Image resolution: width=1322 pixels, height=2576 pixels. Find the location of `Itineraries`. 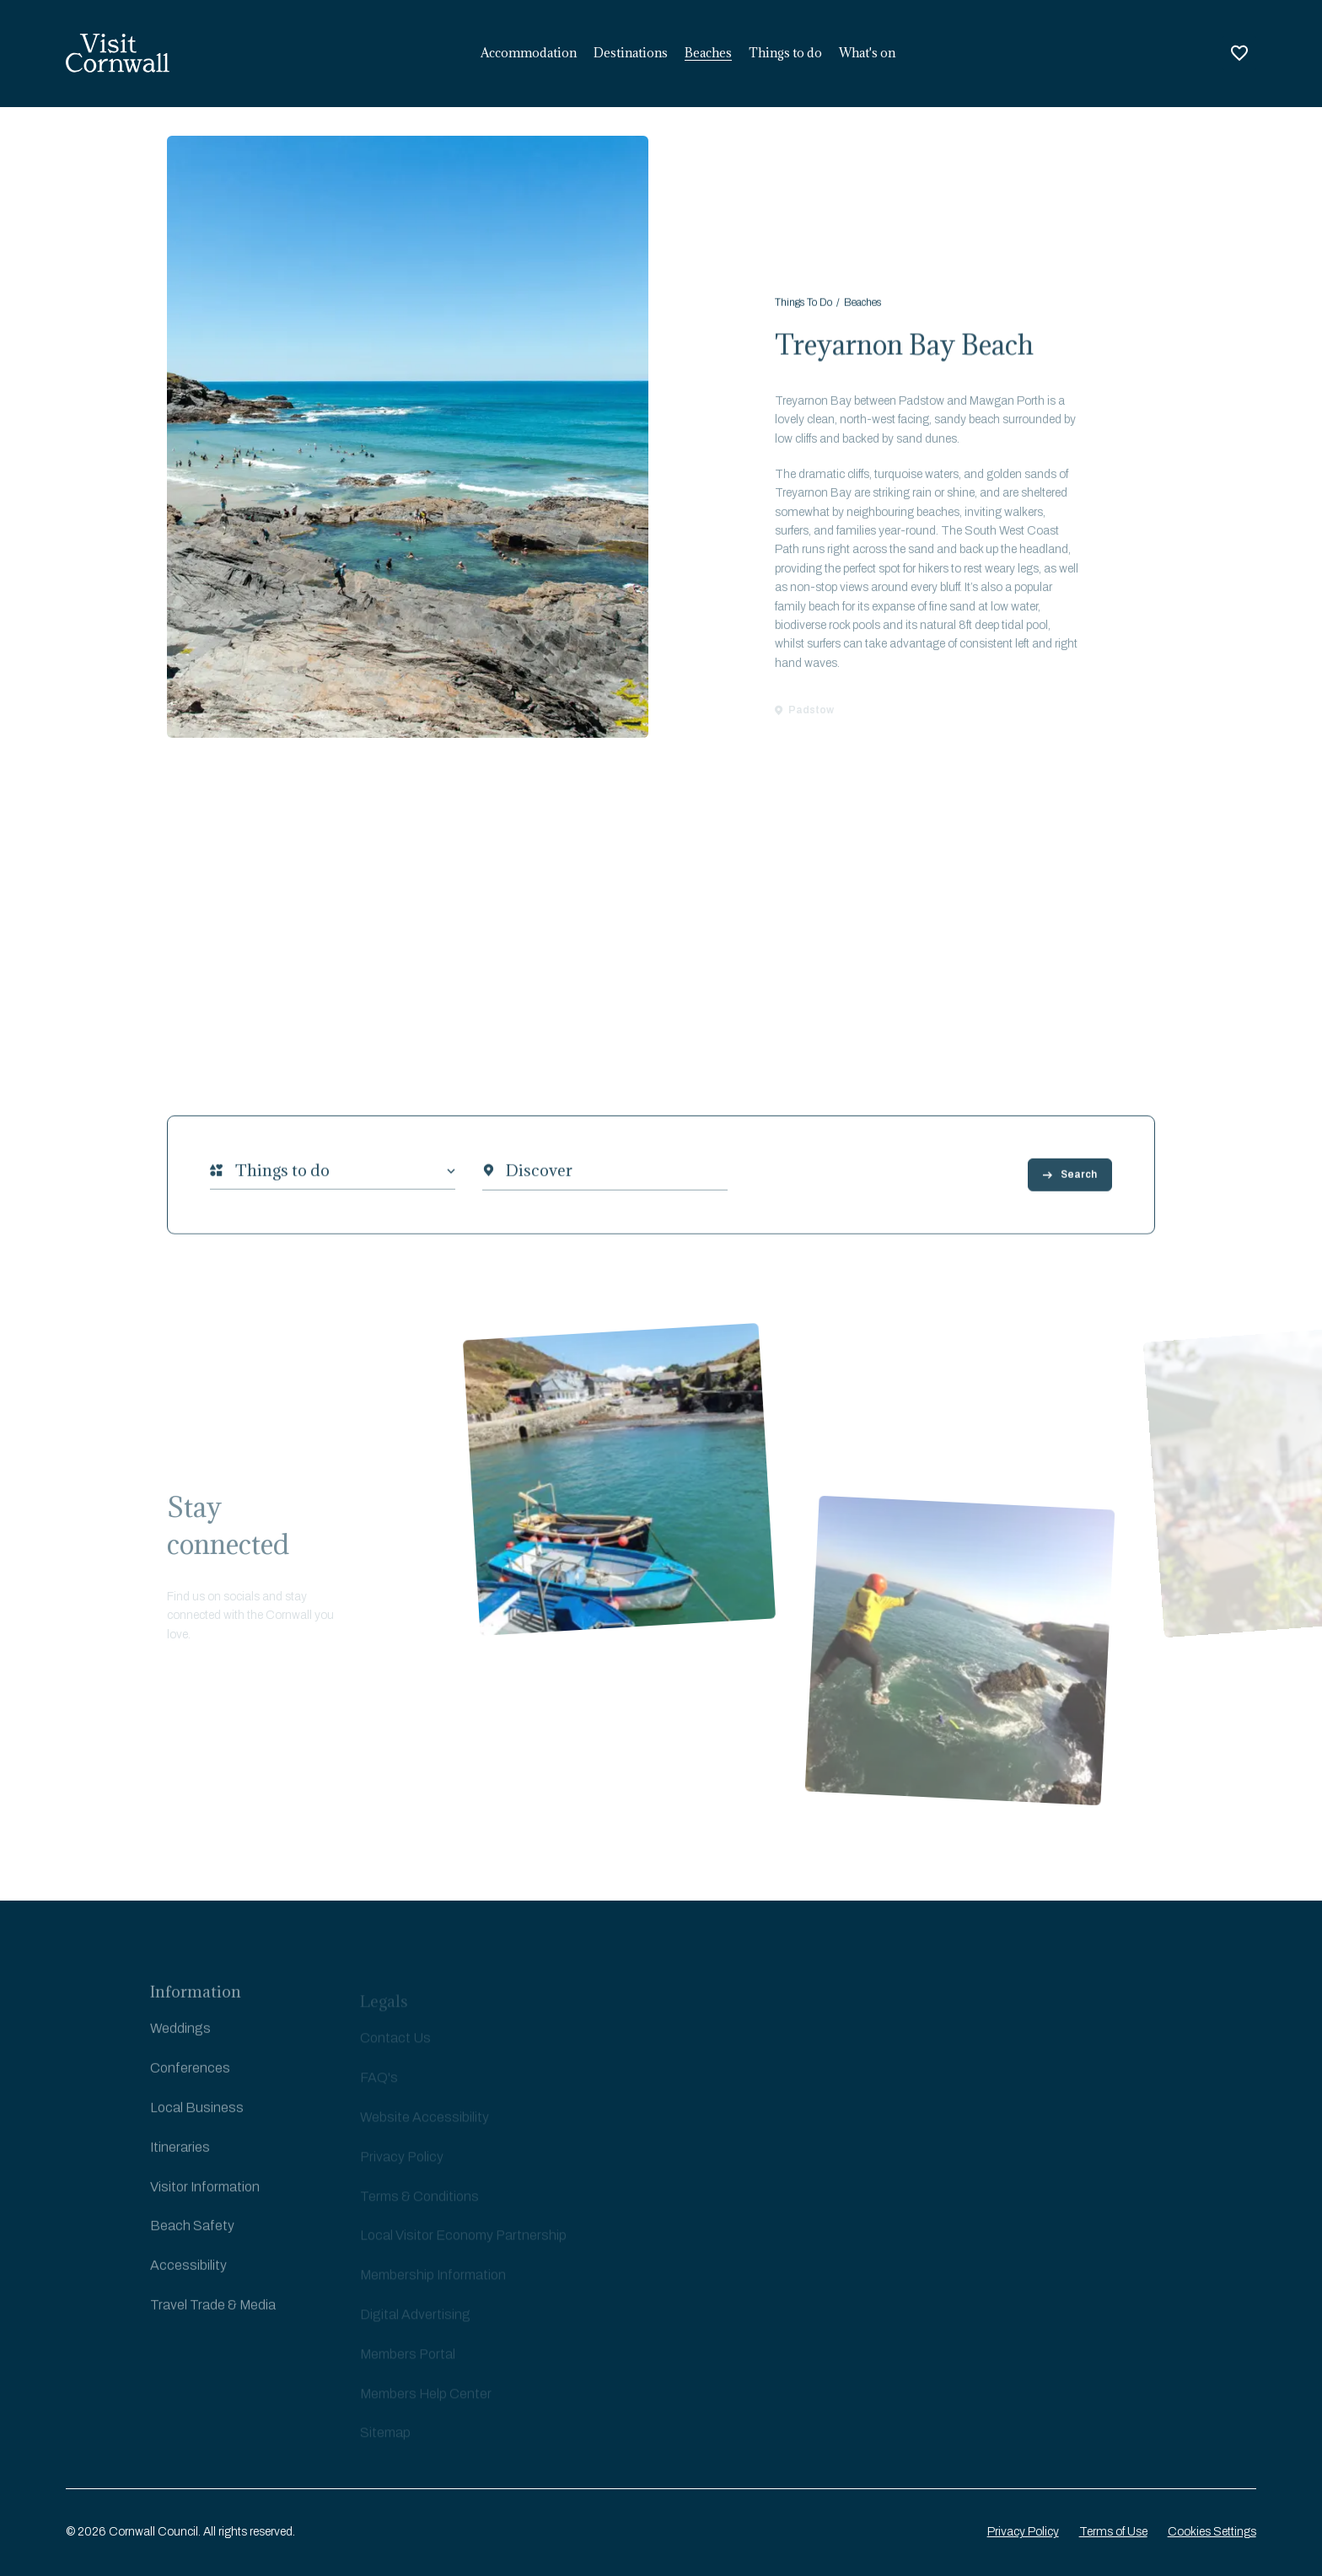

Itineraries is located at coordinates (180, 2156).